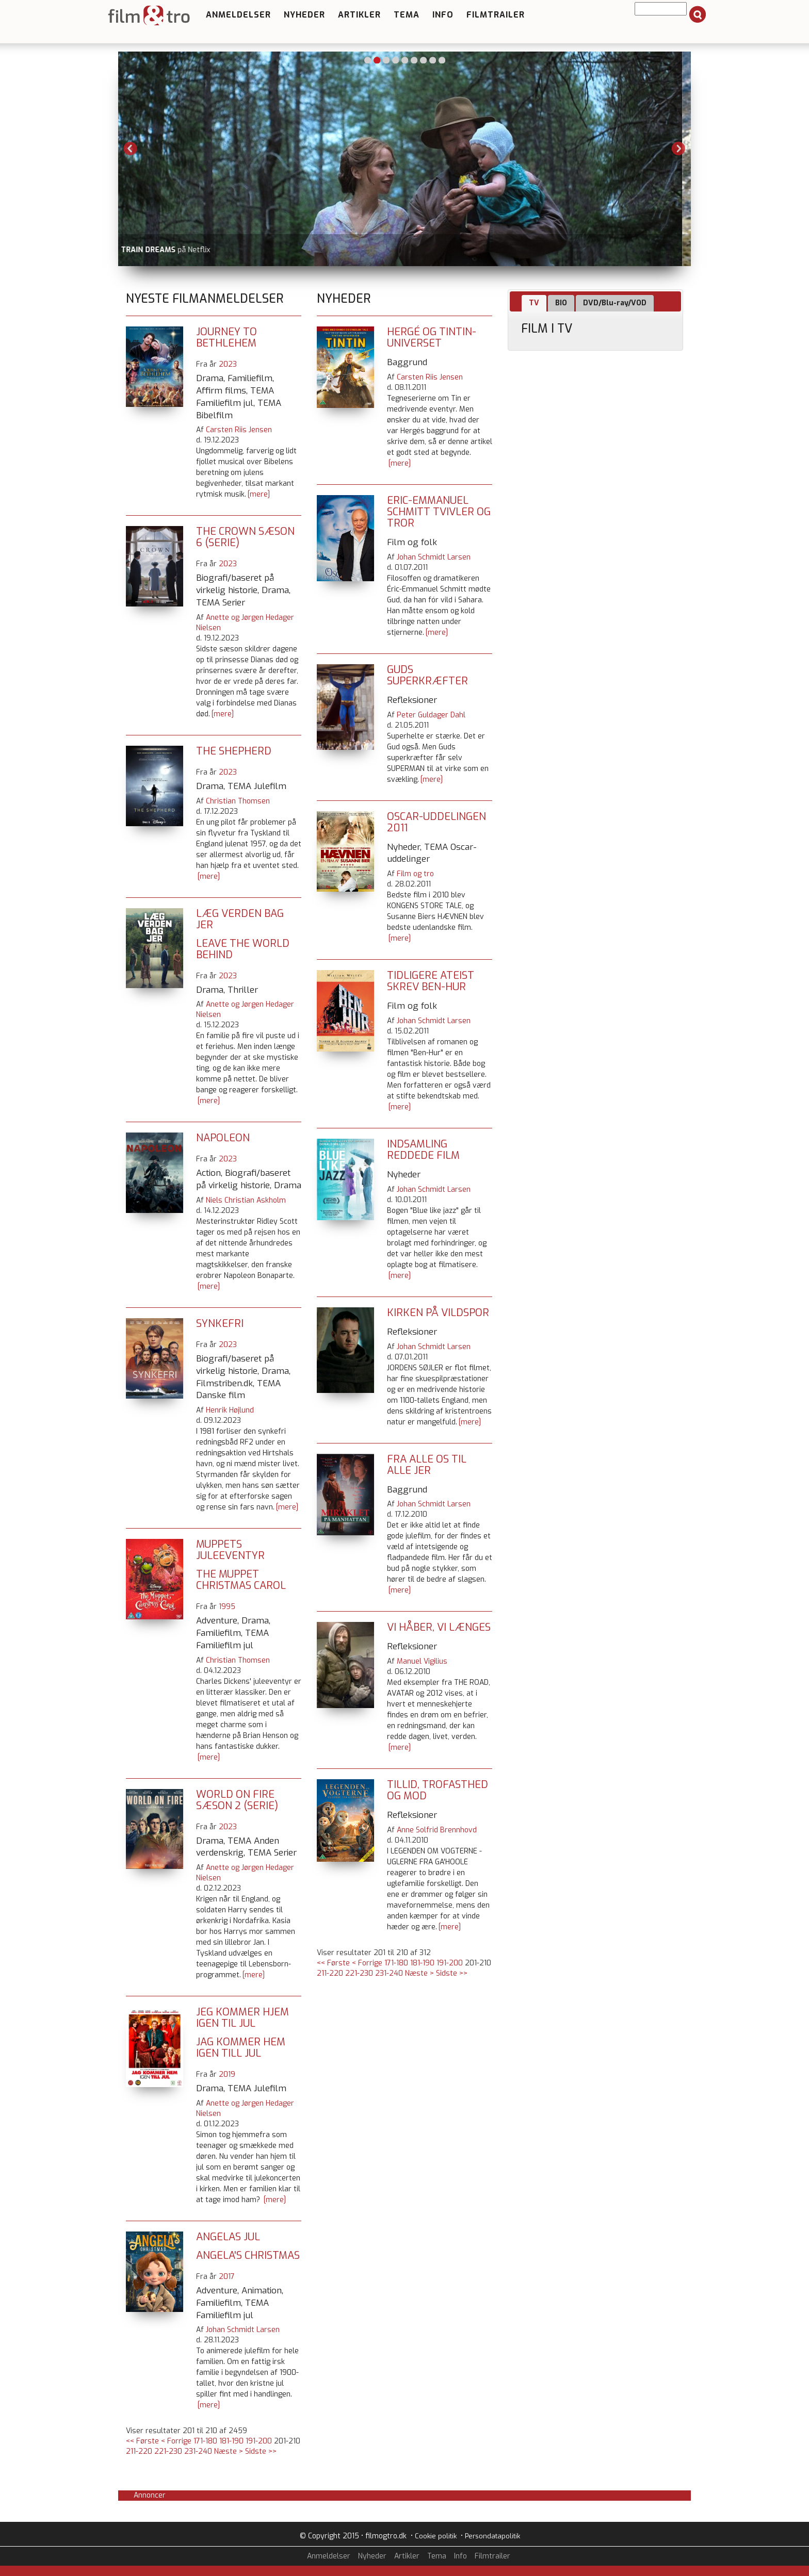 The image size is (809, 2576). Describe the element at coordinates (142, 2441) in the screenshot. I see `<< Første` at that location.